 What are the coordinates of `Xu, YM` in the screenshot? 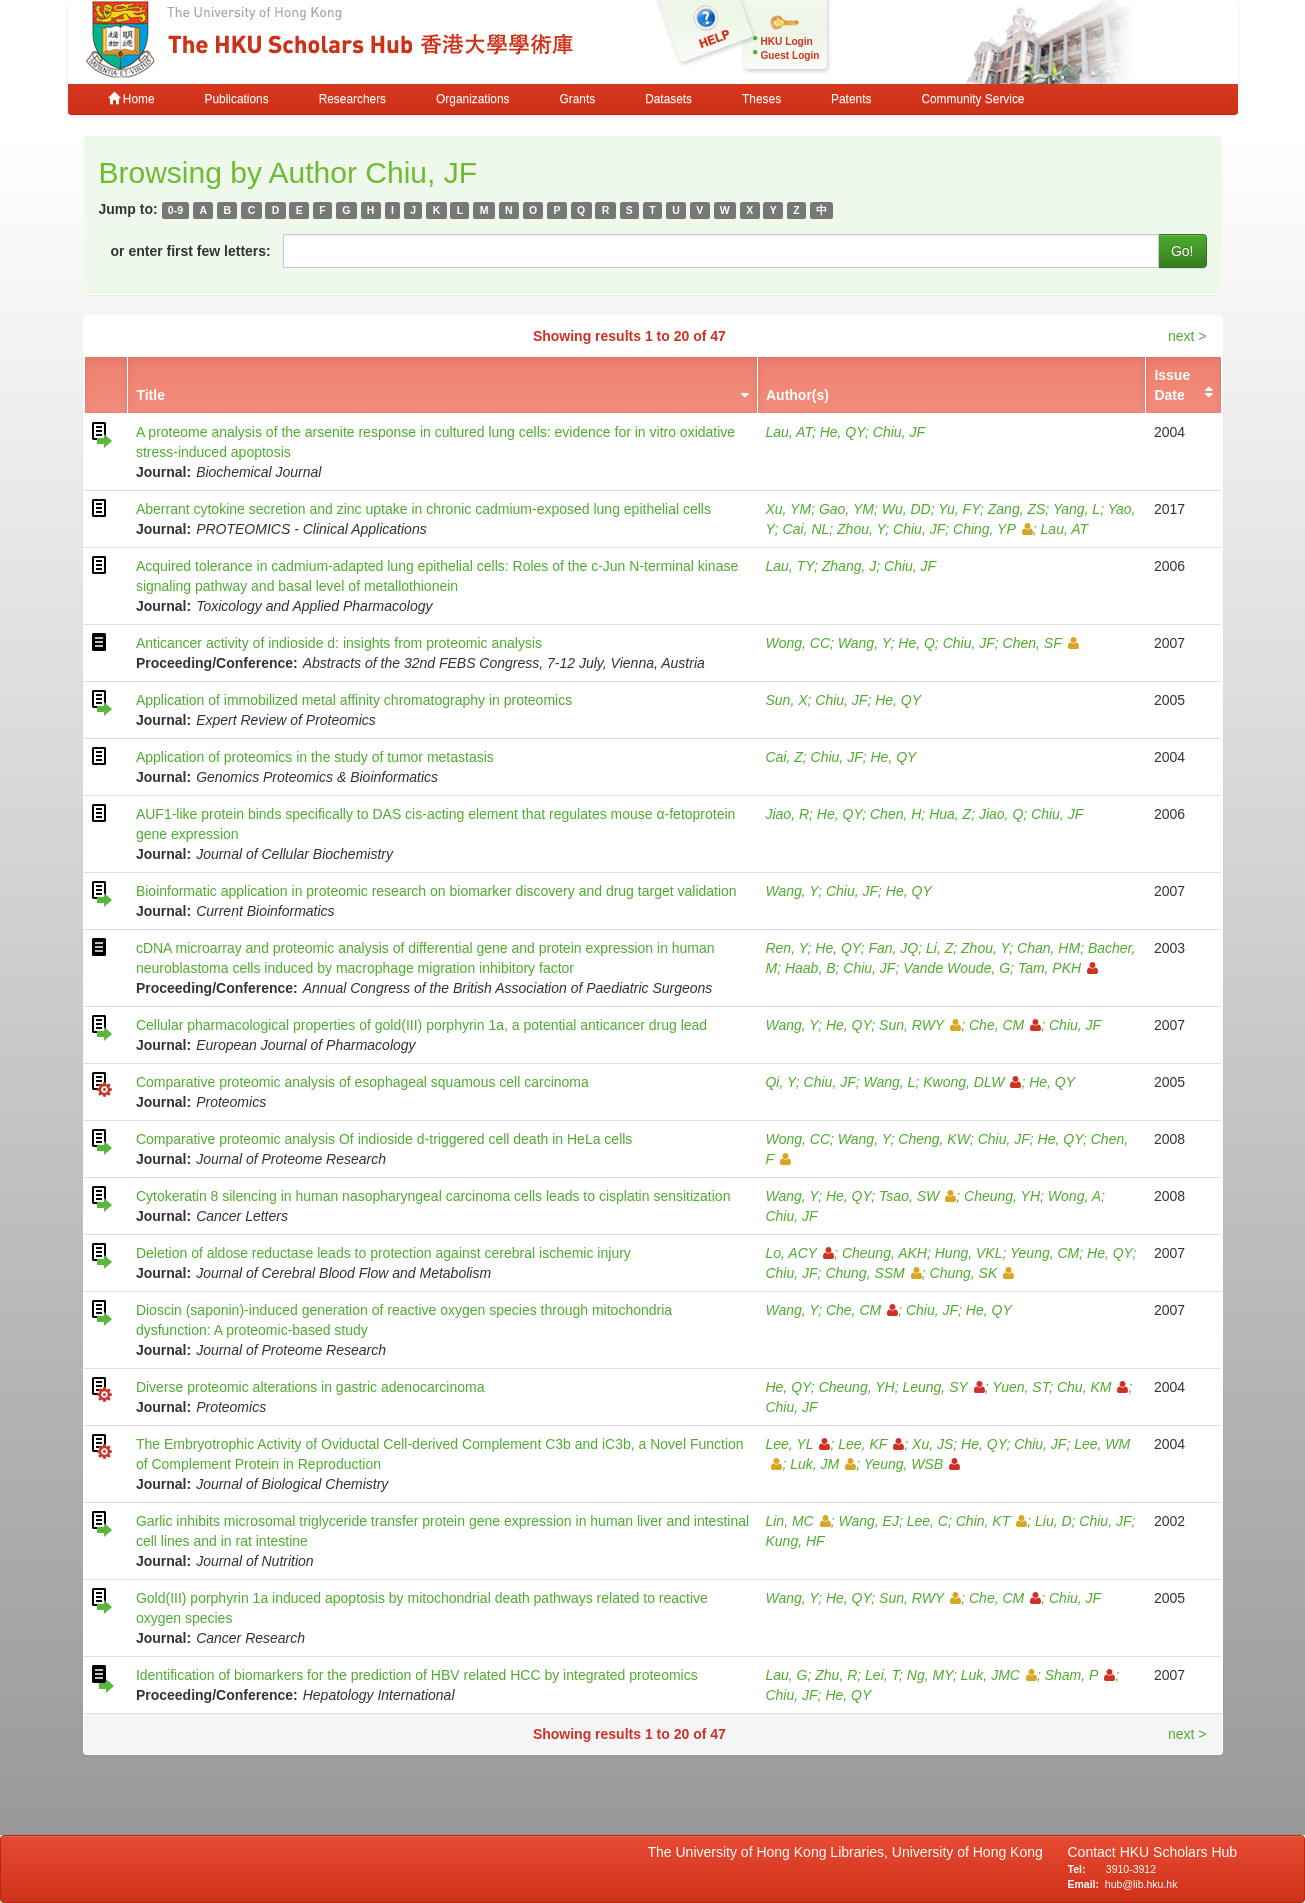 It's located at (788, 509).